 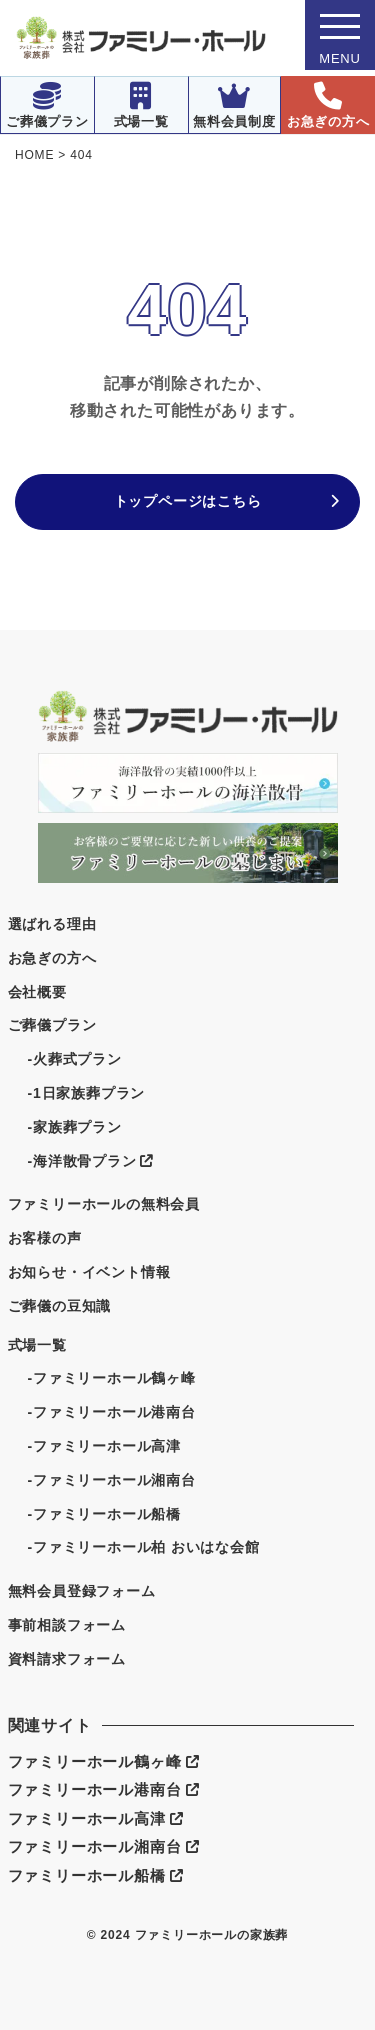 What do you see at coordinates (75, 1059) in the screenshot?
I see `-火葬式プラン` at bounding box center [75, 1059].